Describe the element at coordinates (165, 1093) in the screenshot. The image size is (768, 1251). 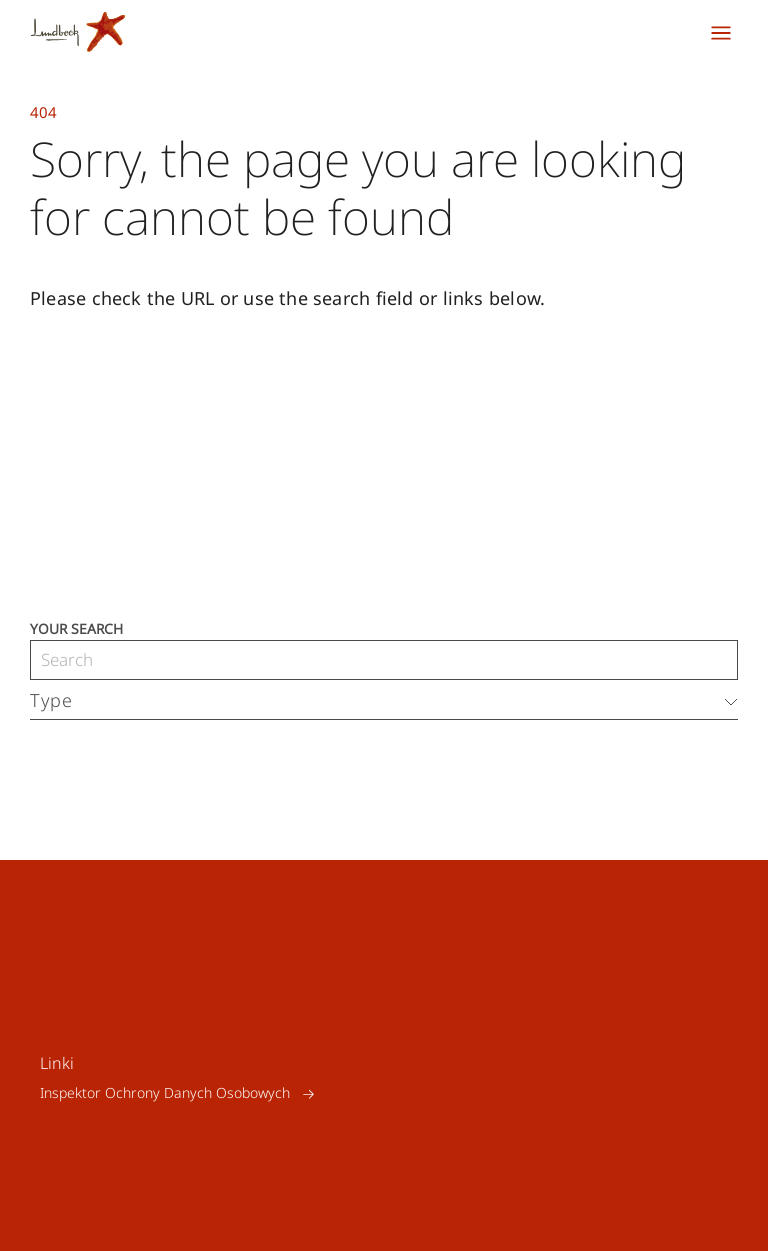
I see `Inspektor Ochrony Danych Osobowych` at that location.